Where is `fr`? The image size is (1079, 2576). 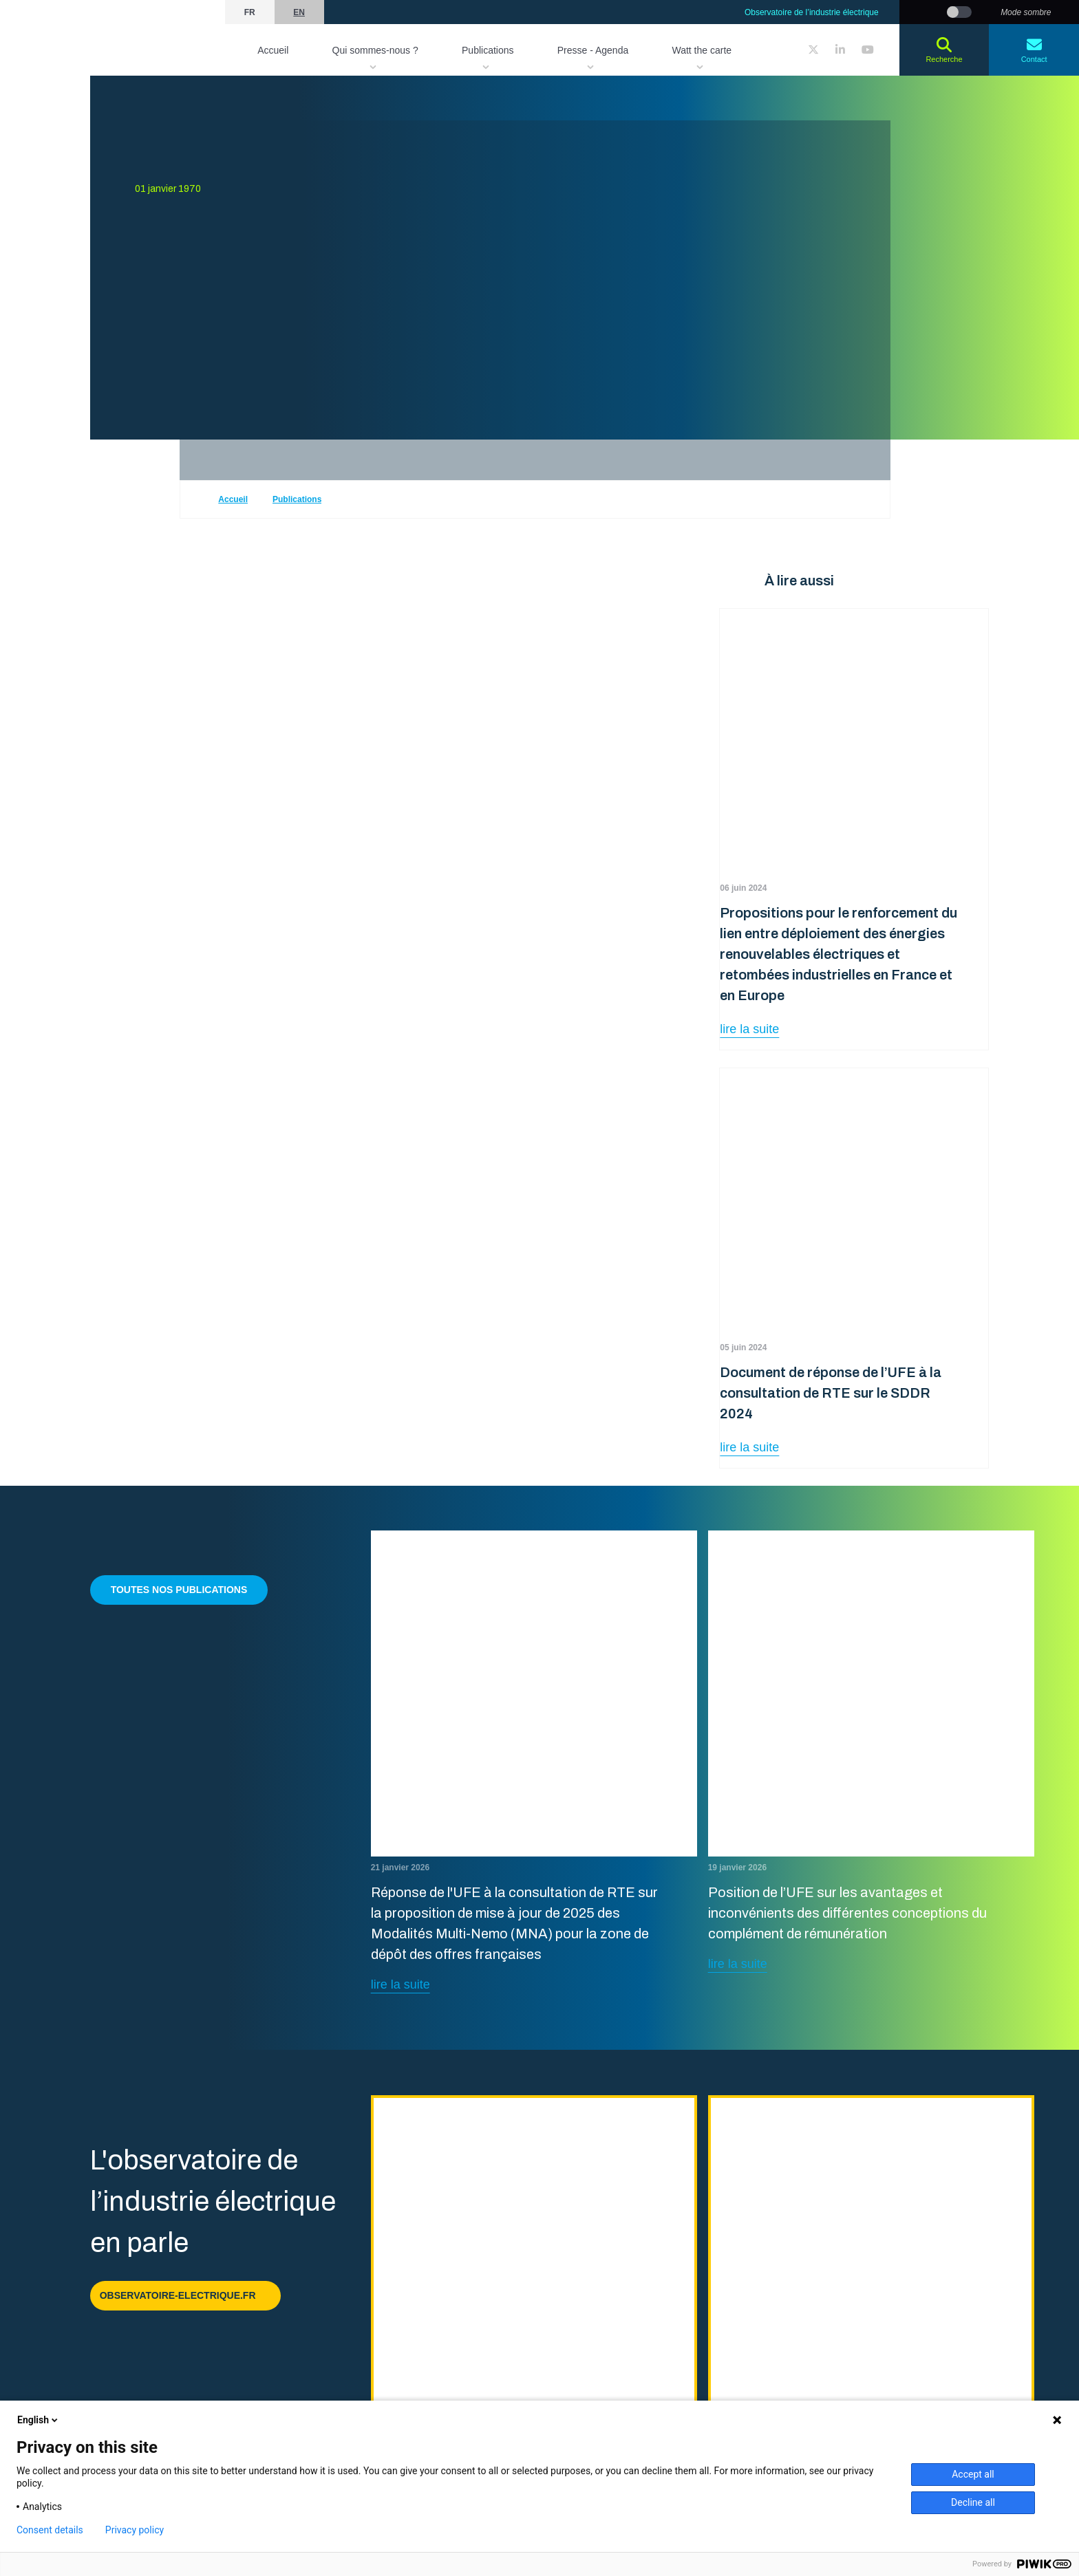
fr is located at coordinates (249, 12).